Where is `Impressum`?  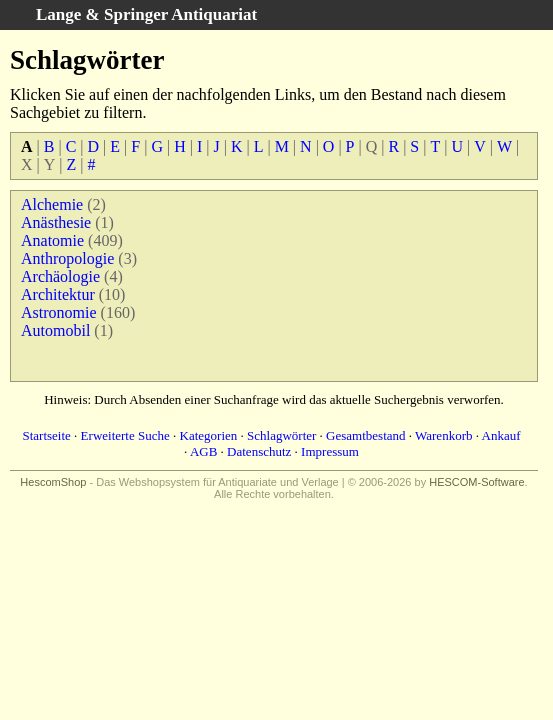 Impressum is located at coordinates (330, 451).